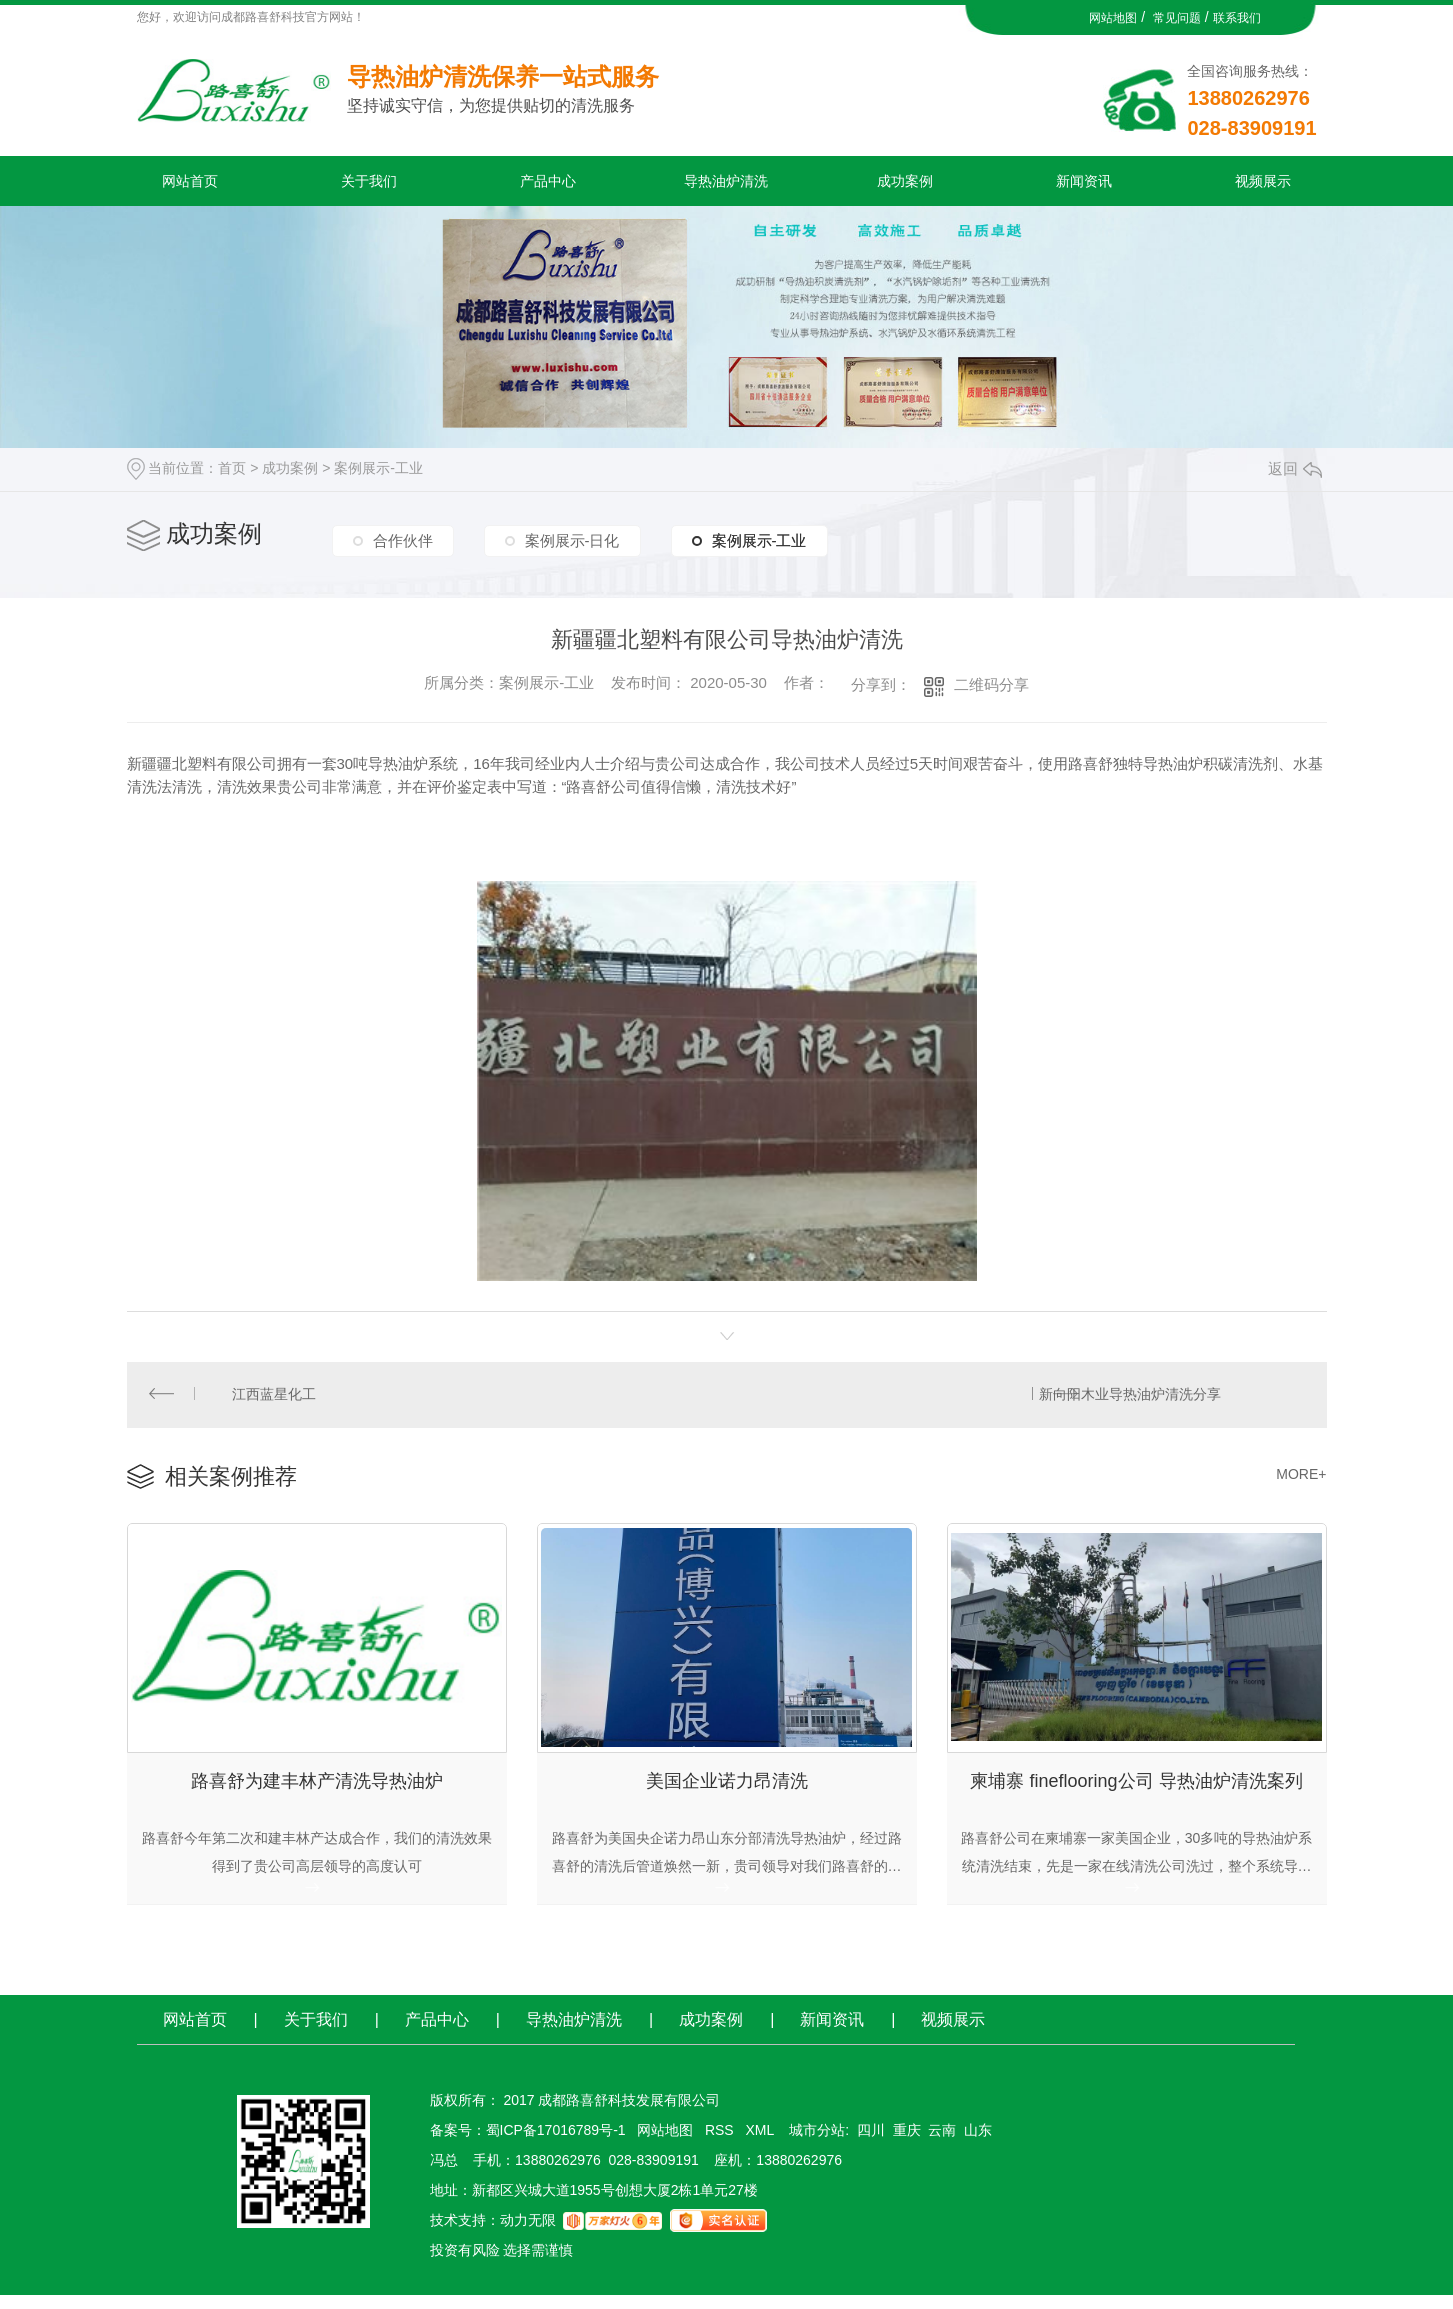 The width and height of the screenshot is (1453, 2309). Describe the element at coordinates (548, 181) in the screenshot. I see `产品中心` at that location.